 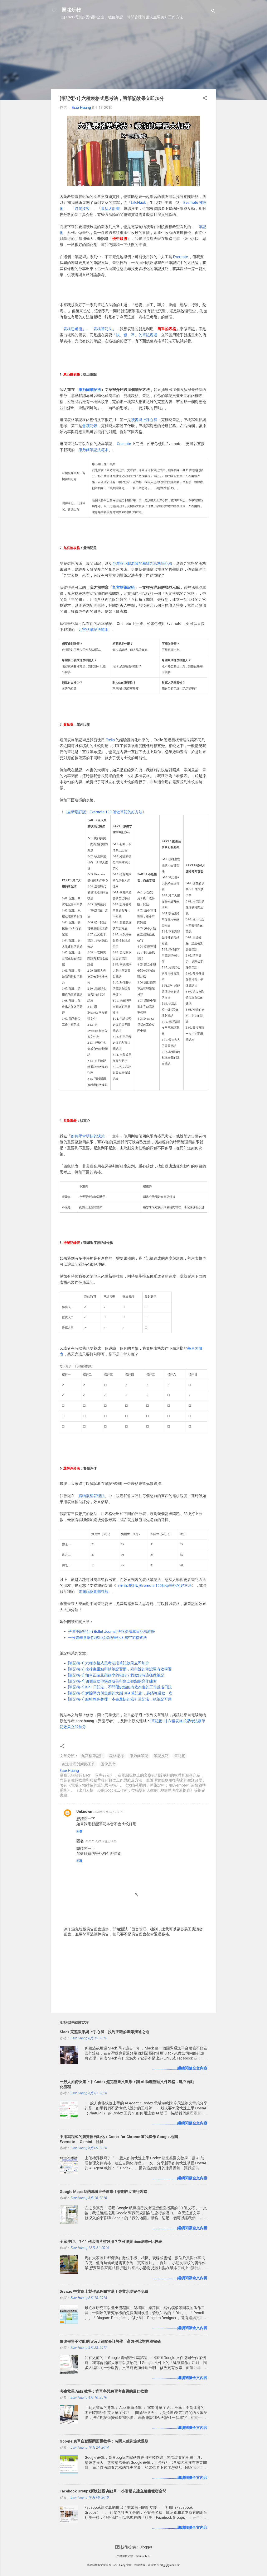 I want to click on 圖像思考, so click(x=108, y=1764).